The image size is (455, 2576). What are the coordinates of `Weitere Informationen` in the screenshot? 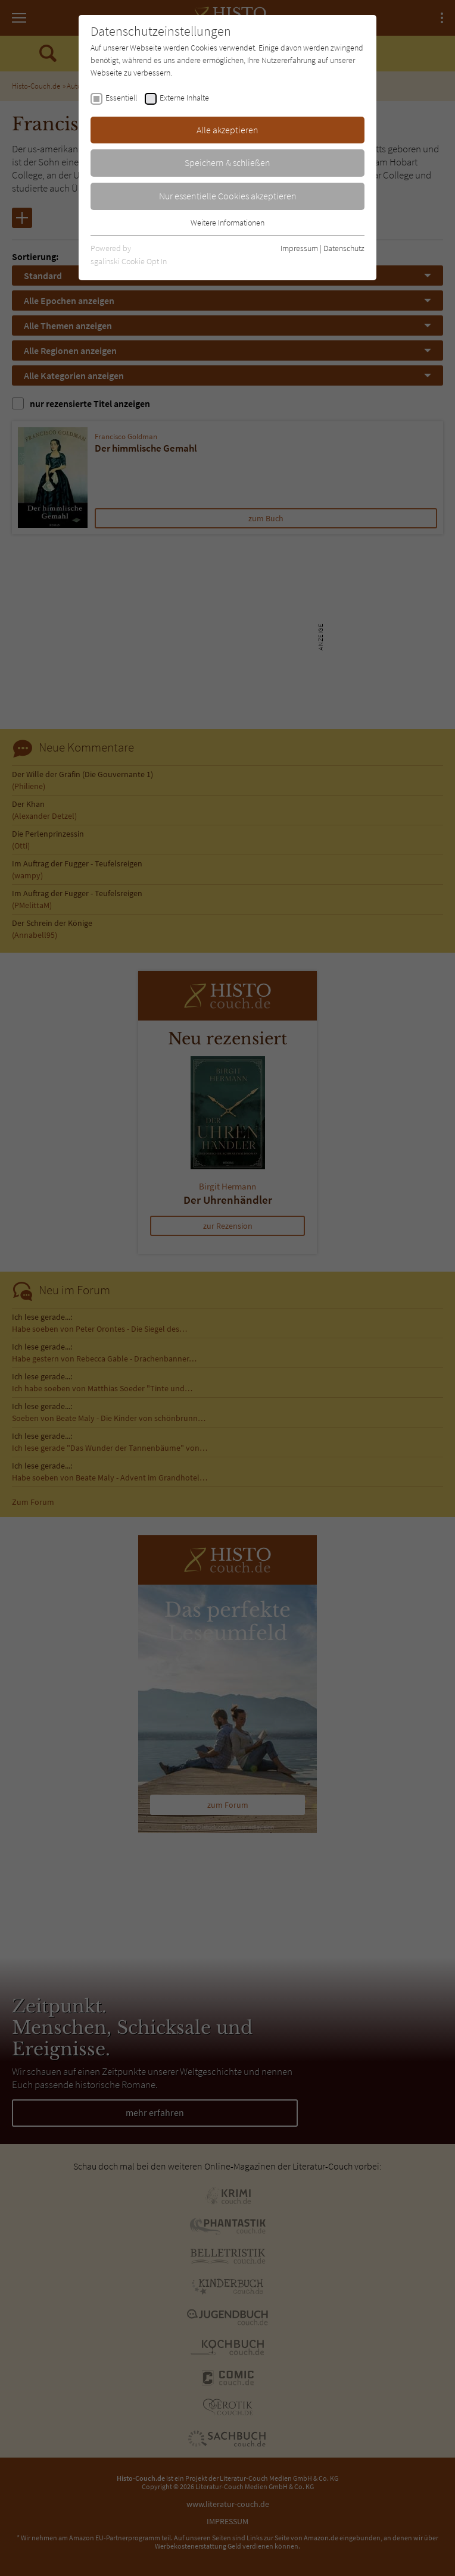 It's located at (227, 222).